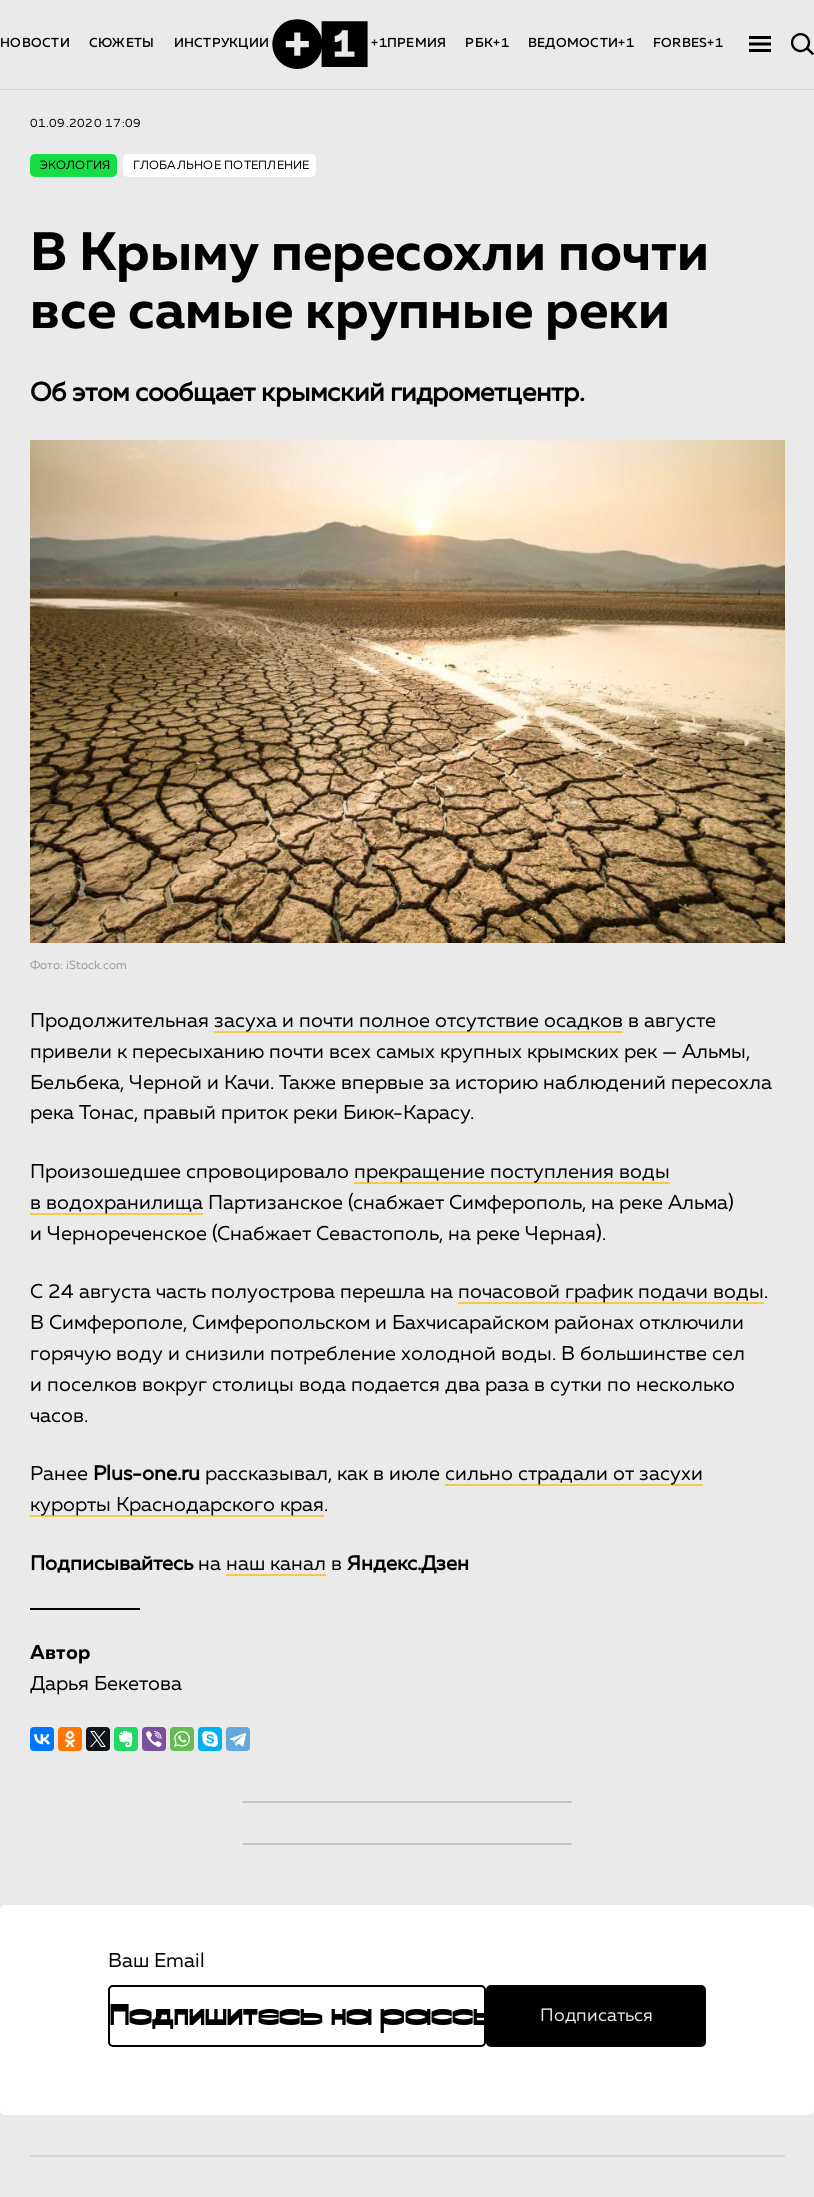 This screenshot has width=814, height=2197. Describe the element at coordinates (688, 43) in the screenshot. I see `FORBES+1` at that location.